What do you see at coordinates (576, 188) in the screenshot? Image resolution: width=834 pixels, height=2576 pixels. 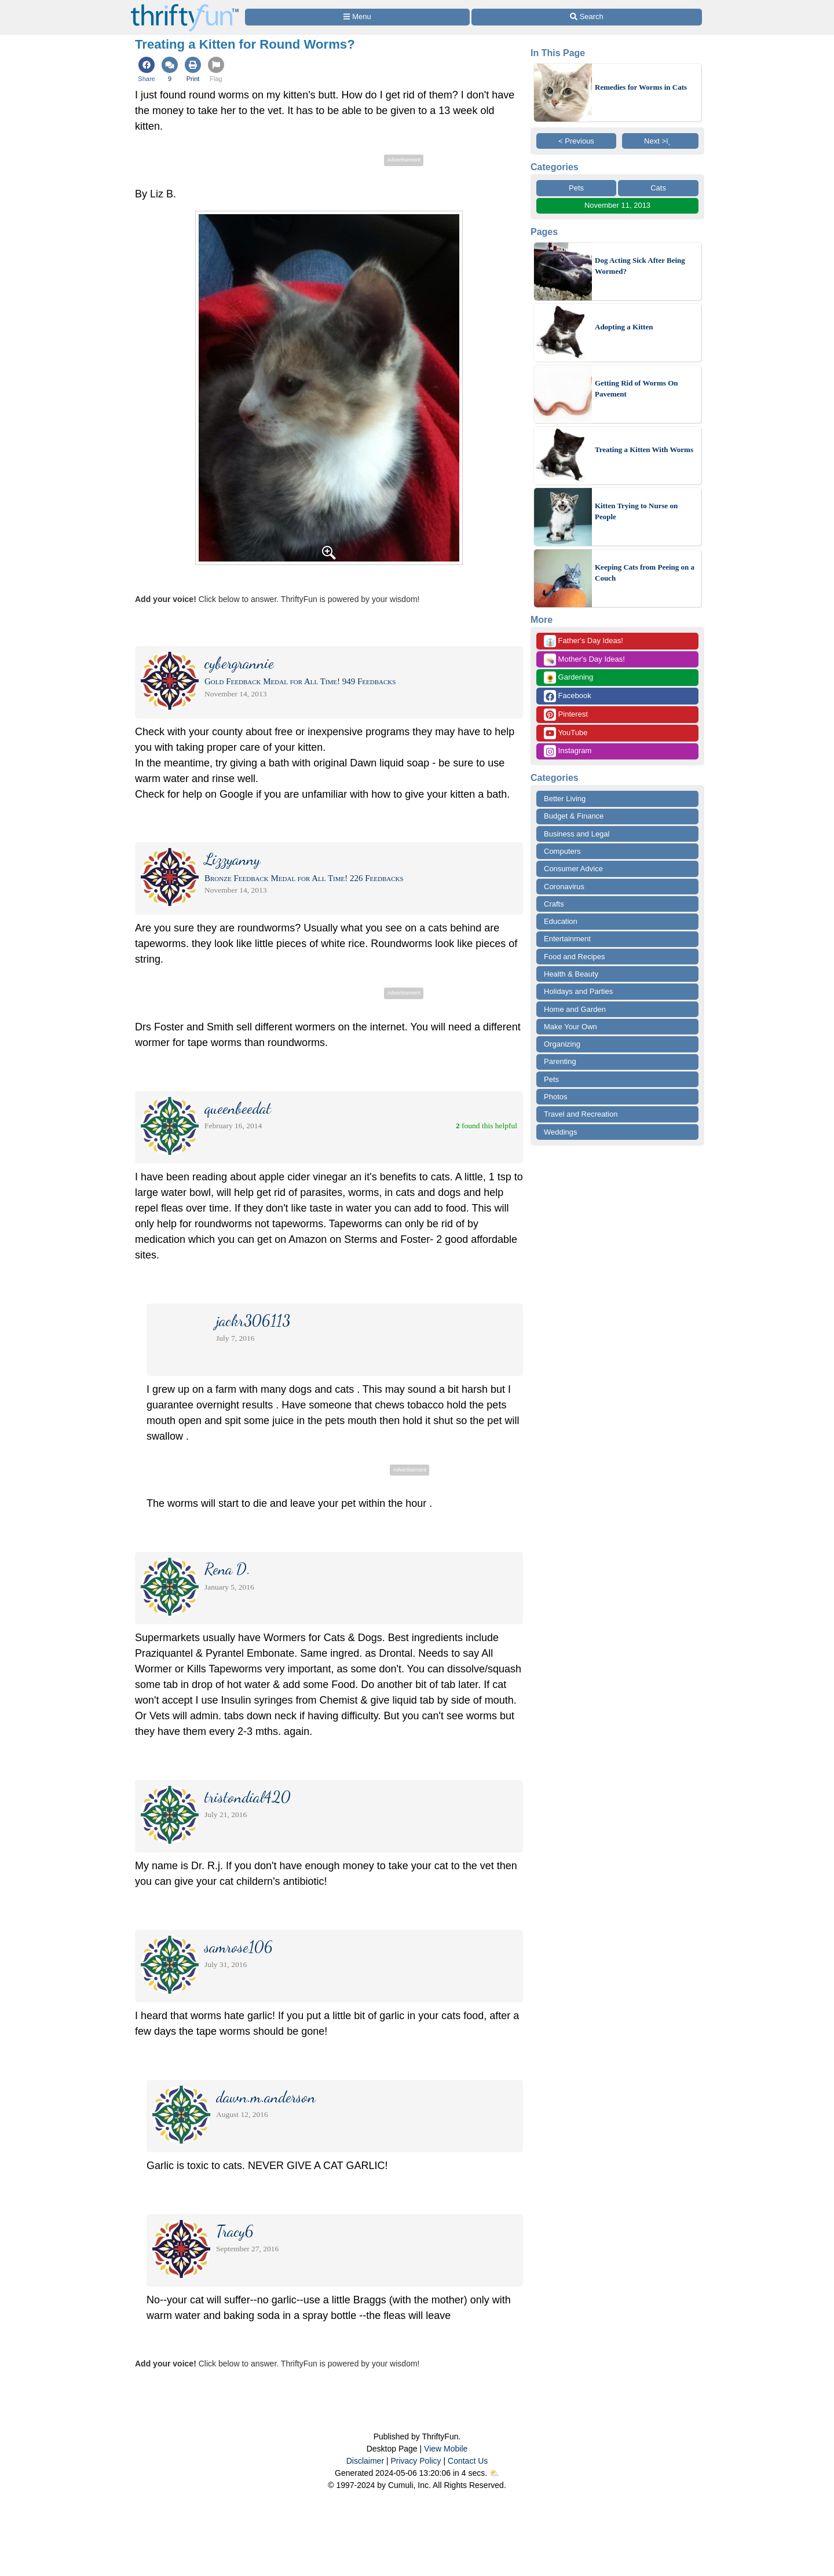 I see `Pets` at bounding box center [576, 188].